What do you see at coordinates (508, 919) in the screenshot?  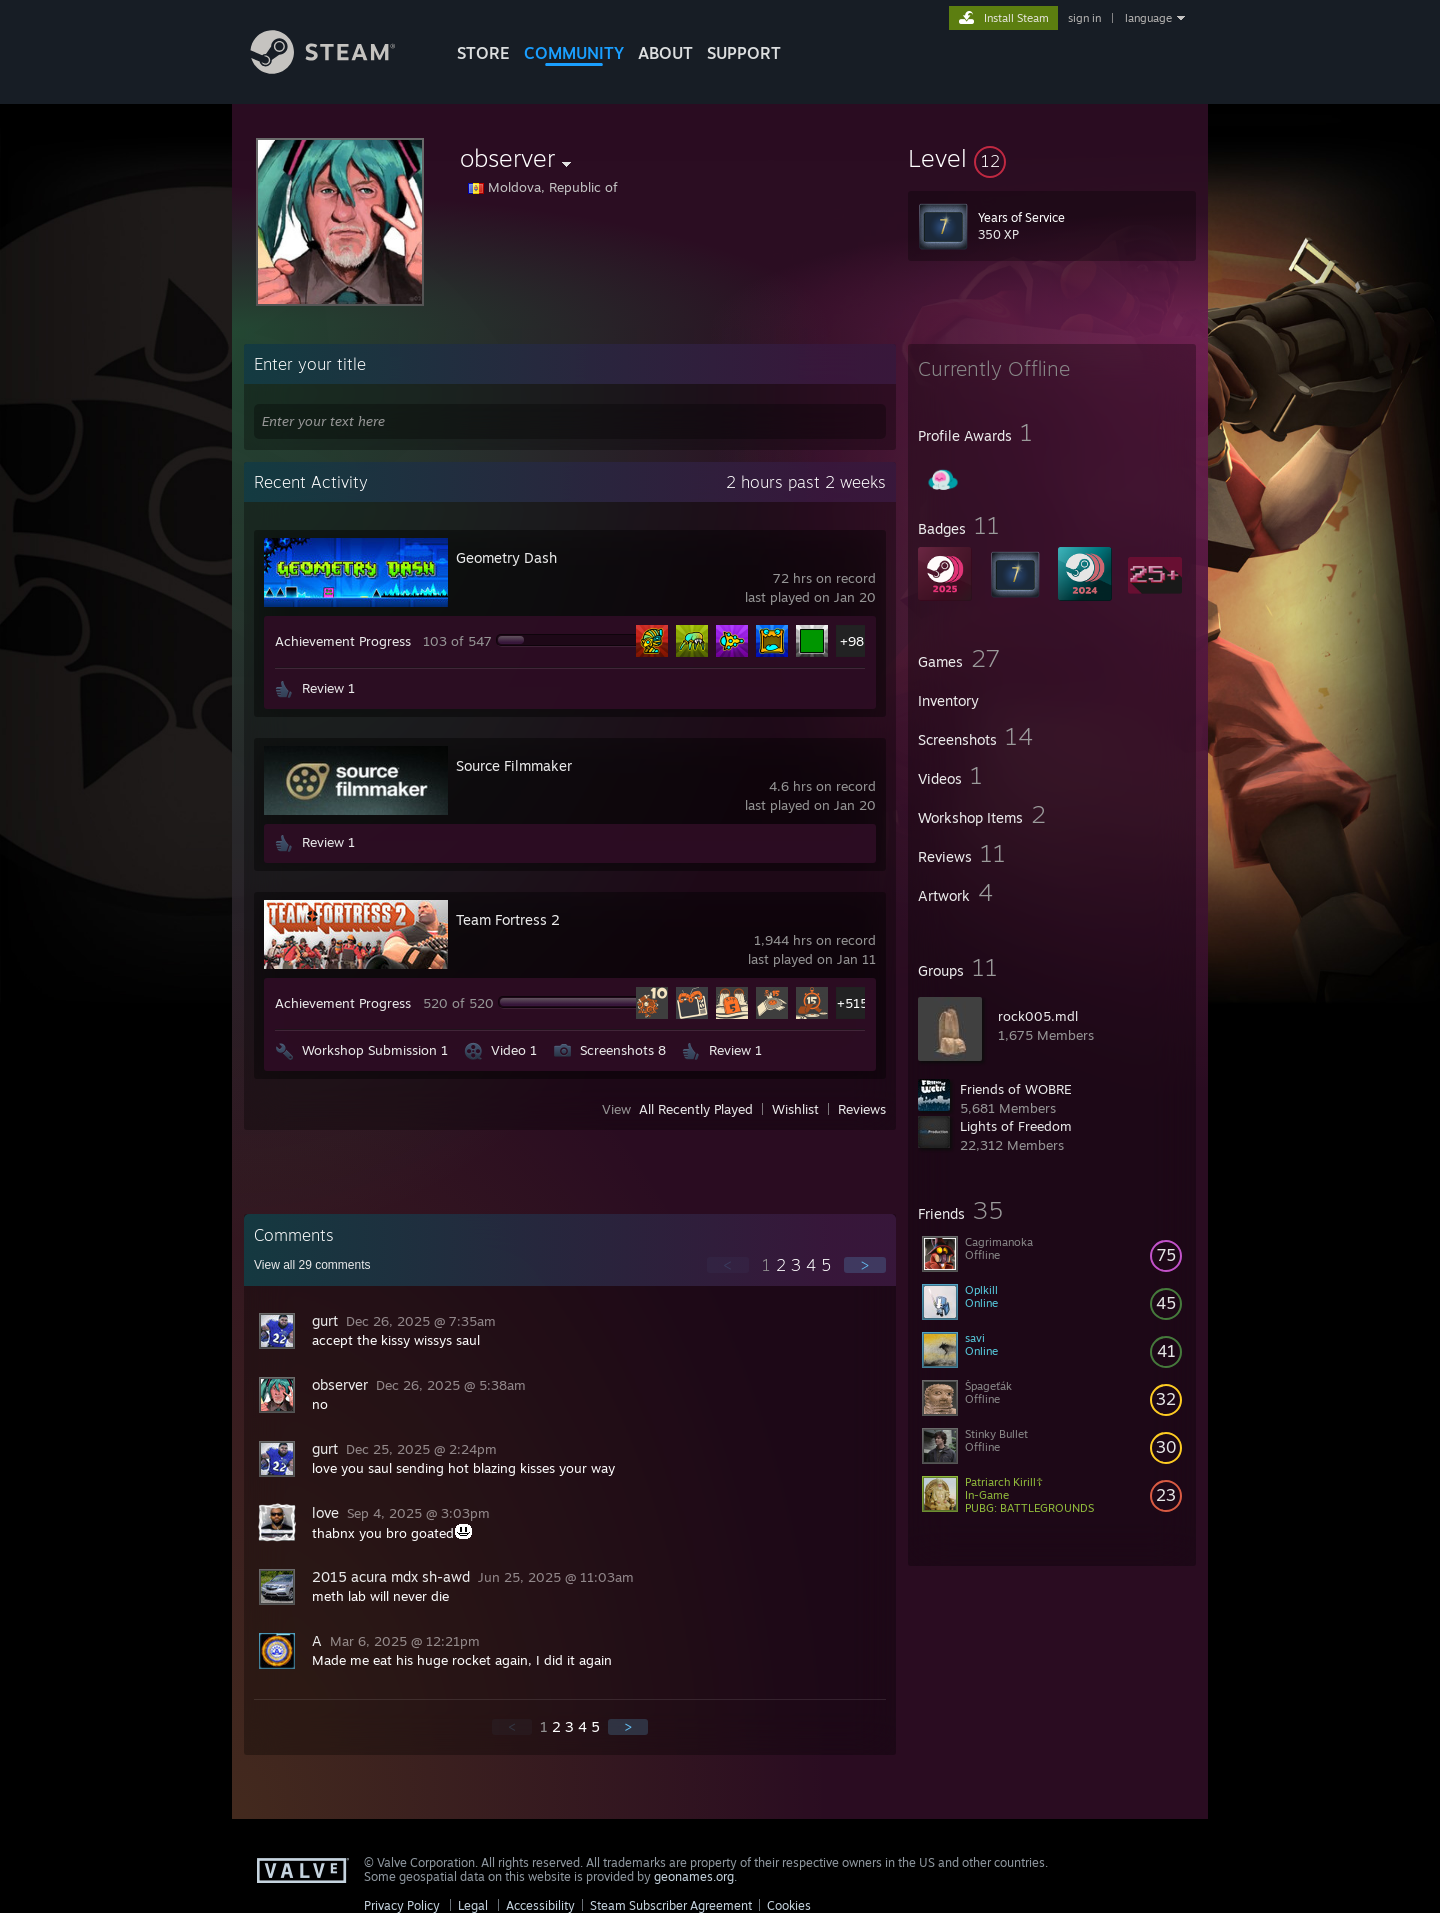 I see `Team Fortress 2` at bounding box center [508, 919].